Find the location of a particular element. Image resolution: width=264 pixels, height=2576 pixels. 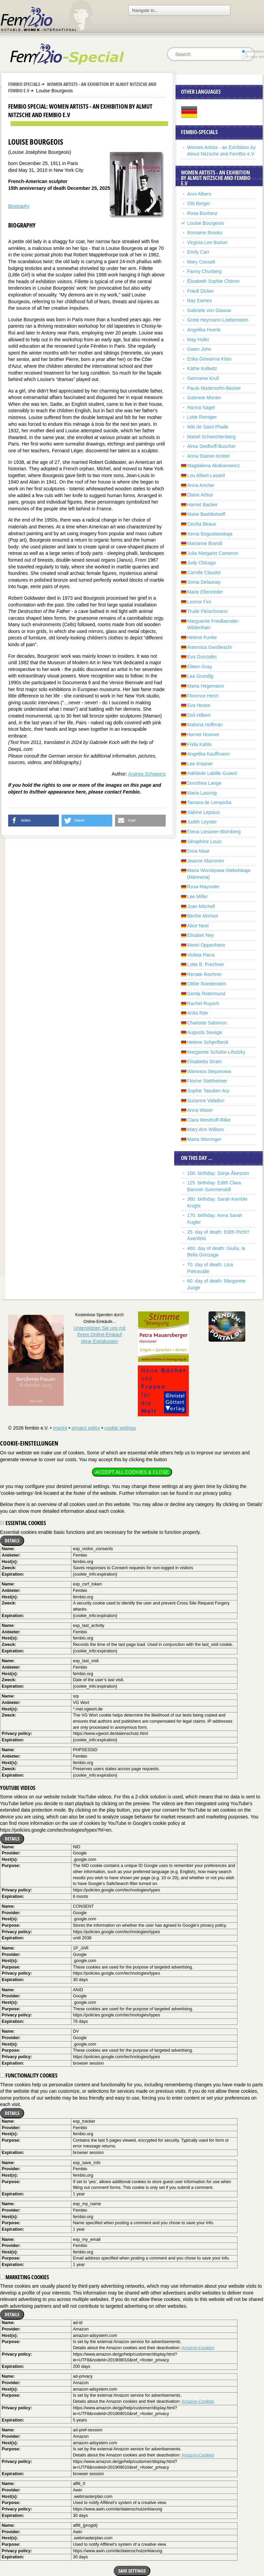

Helene Schjerfbeck is located at coordinates (207, 1042).